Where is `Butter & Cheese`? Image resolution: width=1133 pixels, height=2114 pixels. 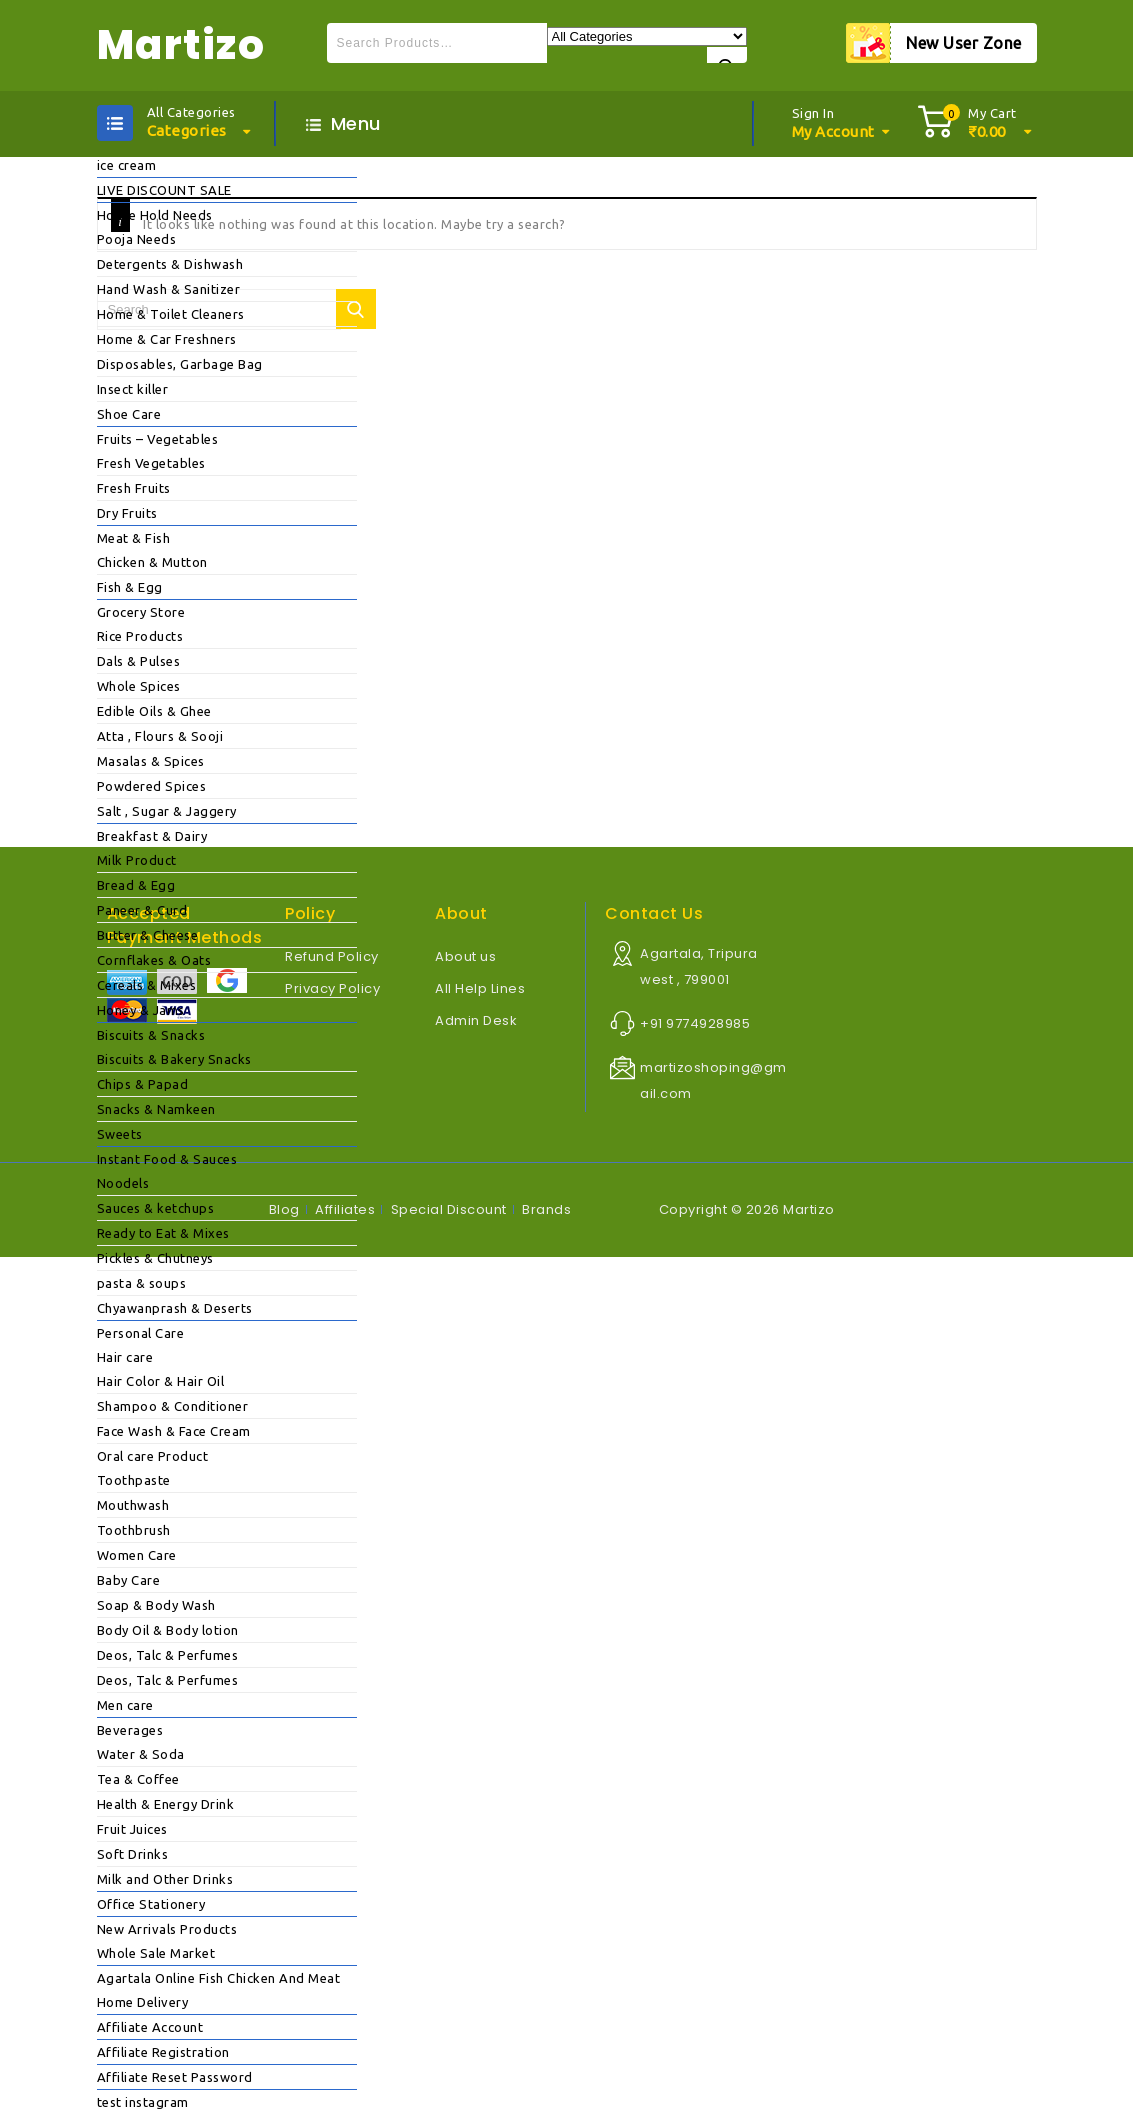
Butter & Cheese is located at coordinates (148, 935).